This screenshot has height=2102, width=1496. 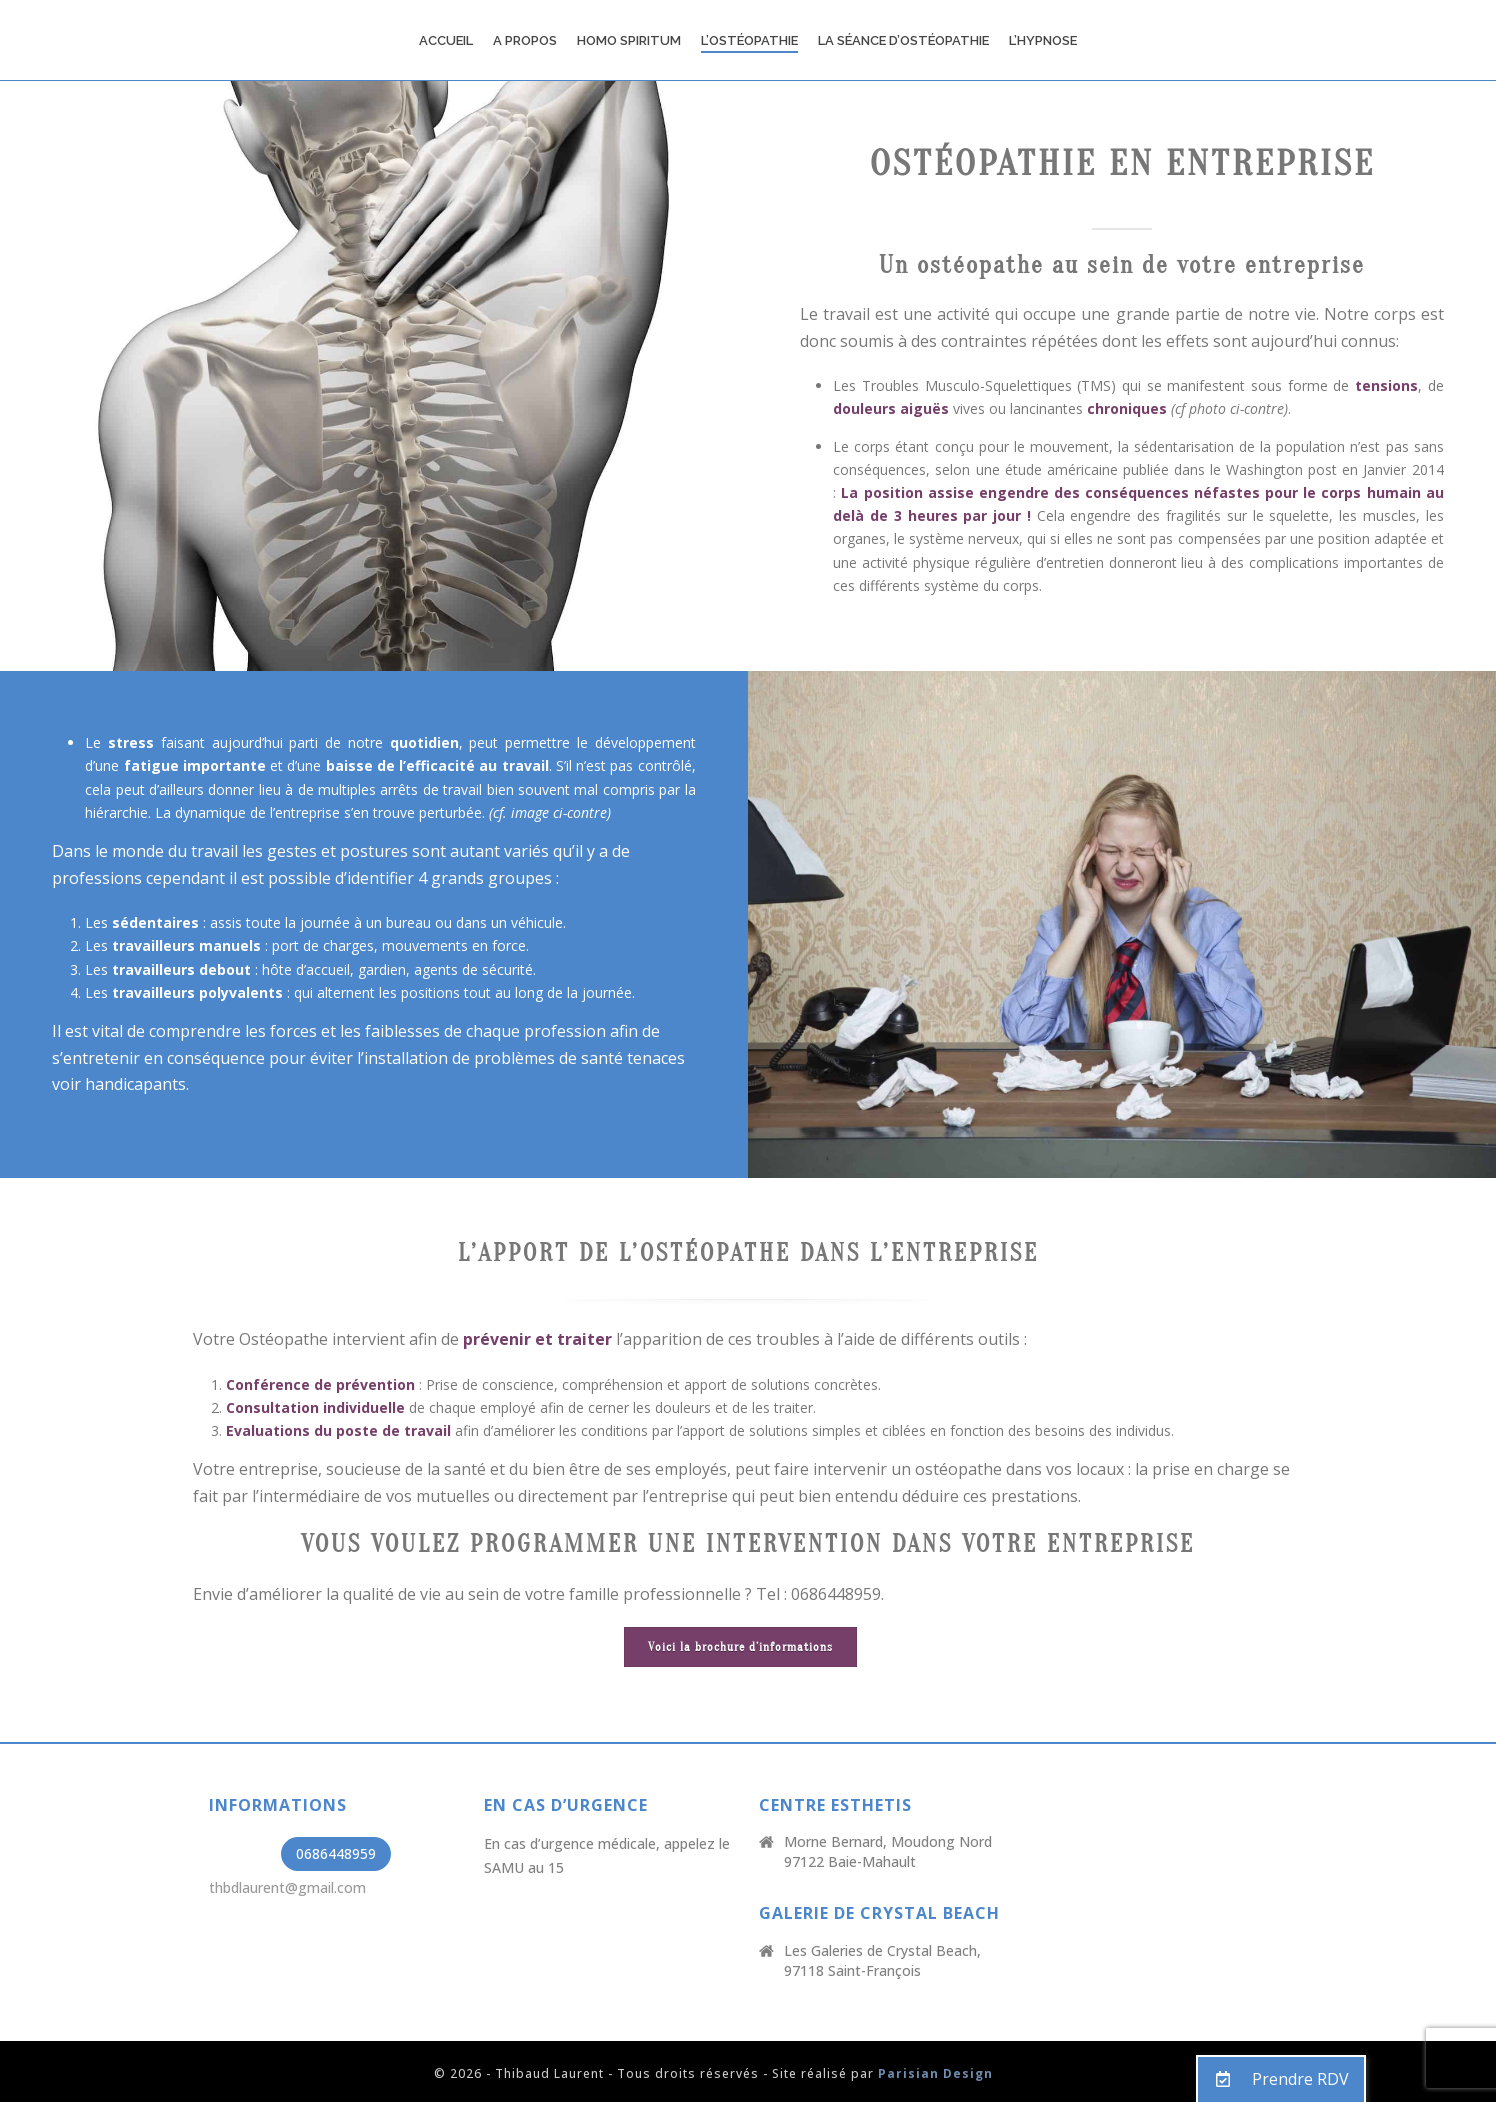 What do you see at coordinates (525, 40) in the screenshot?
I see `A propos` at bounding box center [525, 40].